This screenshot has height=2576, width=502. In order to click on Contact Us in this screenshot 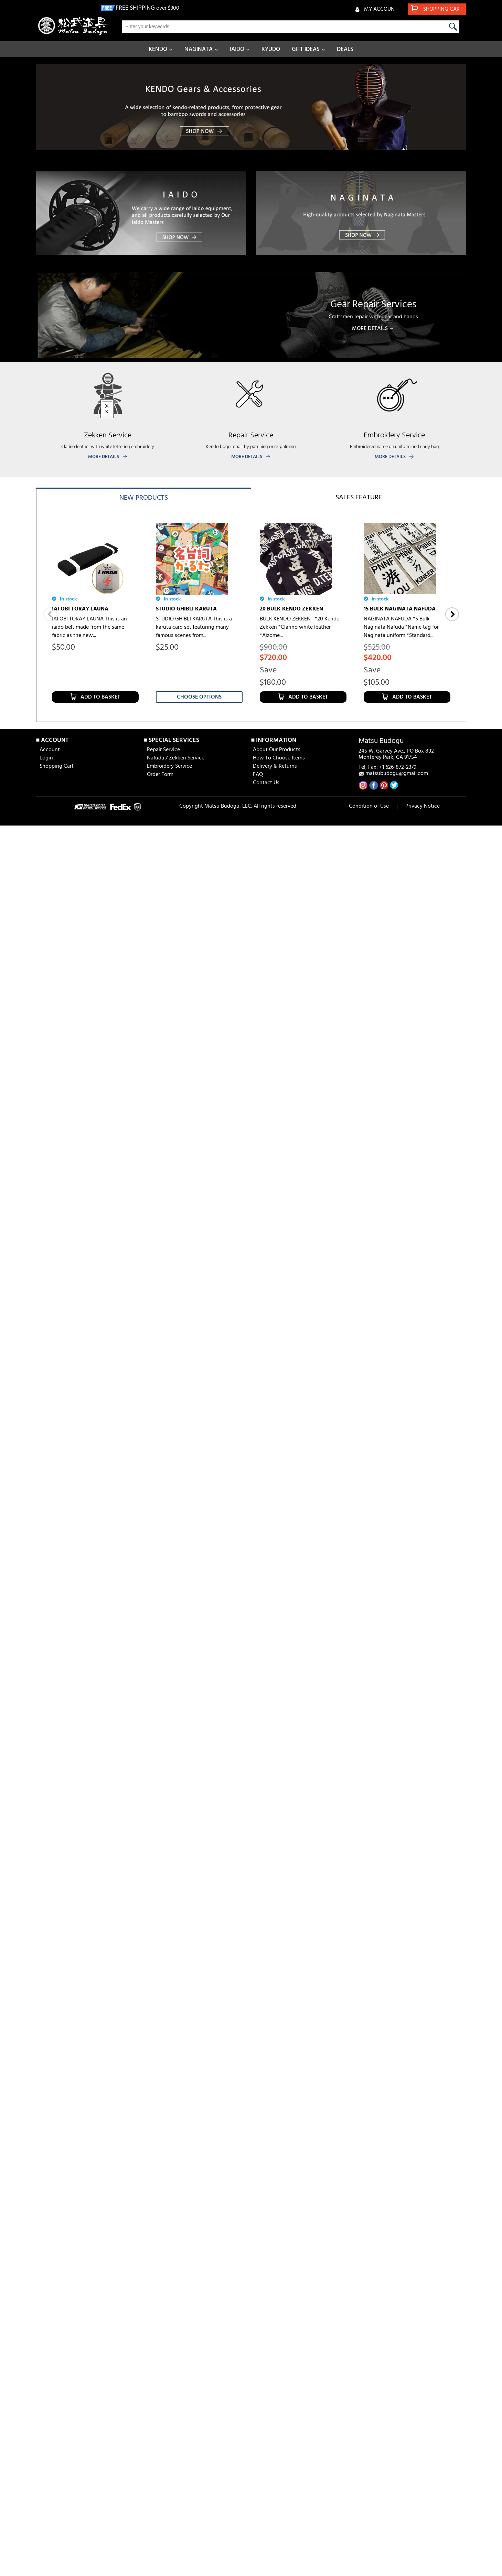, I will do `click(266, 1539)`.